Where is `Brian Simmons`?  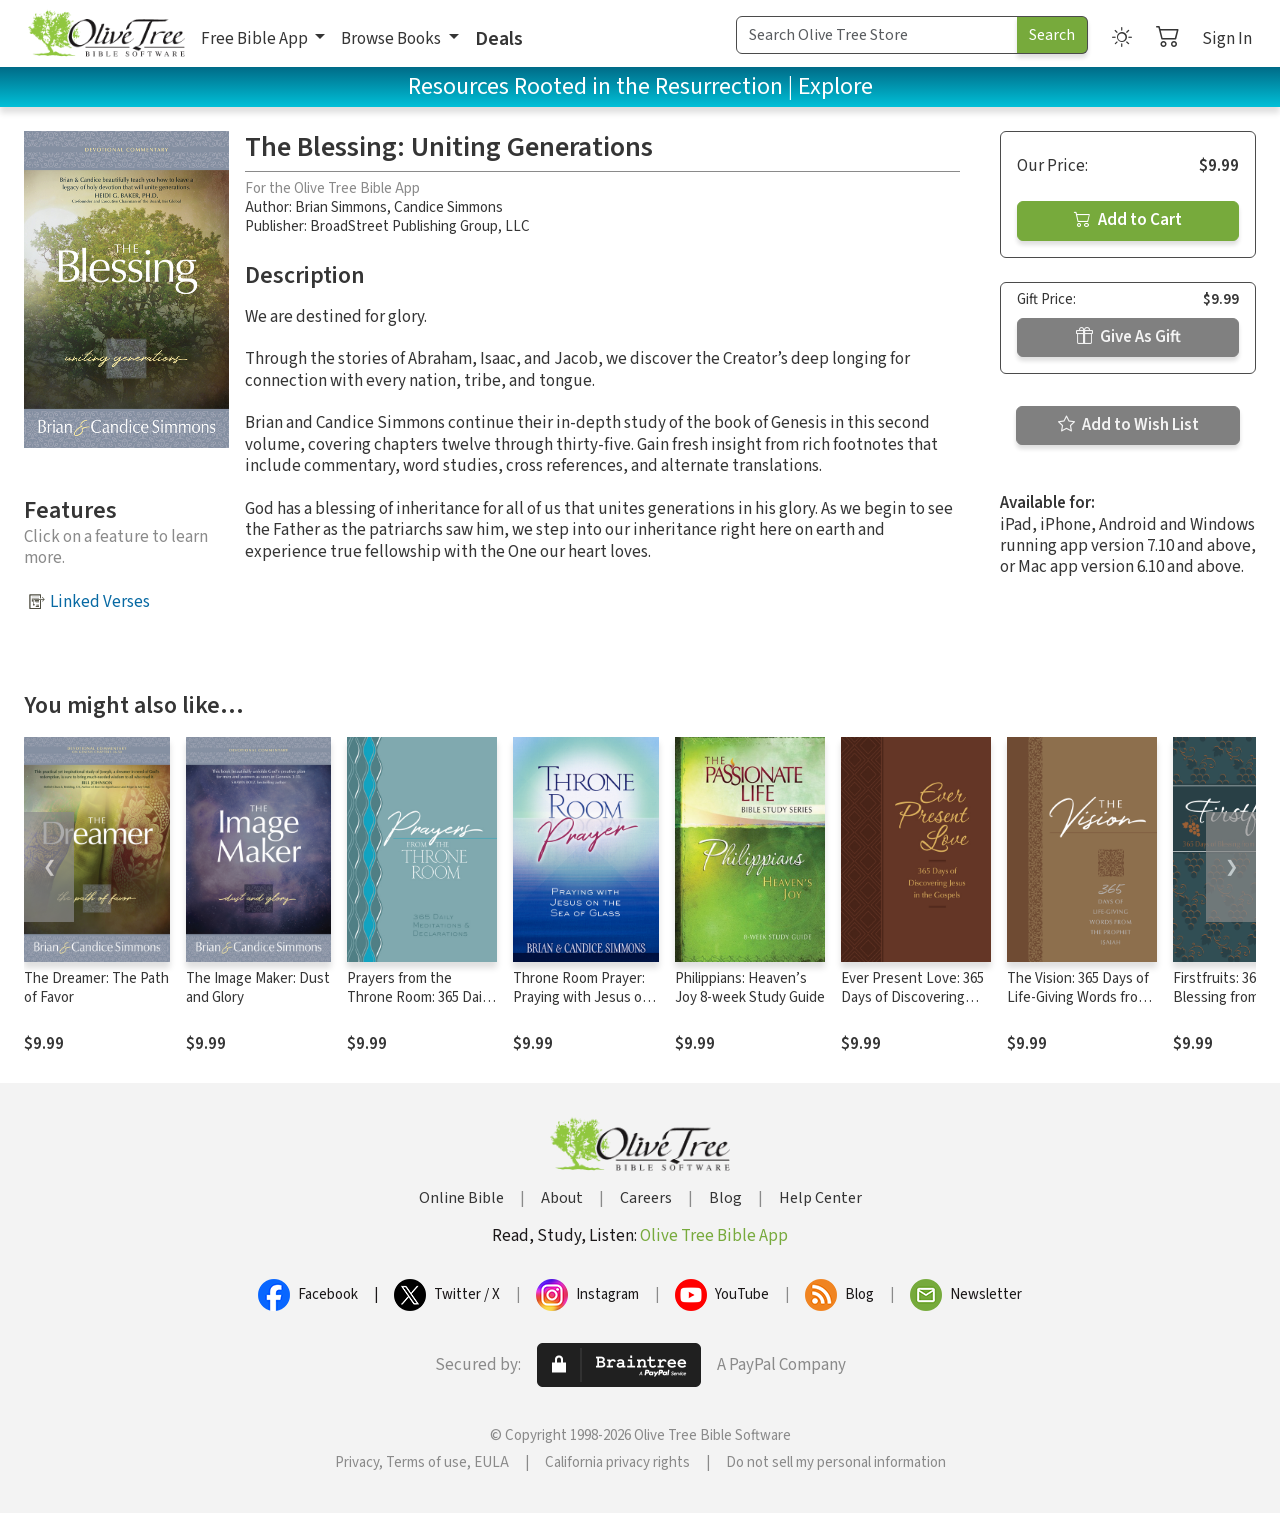
Brian Simmons is located at coordinates (341, 207).